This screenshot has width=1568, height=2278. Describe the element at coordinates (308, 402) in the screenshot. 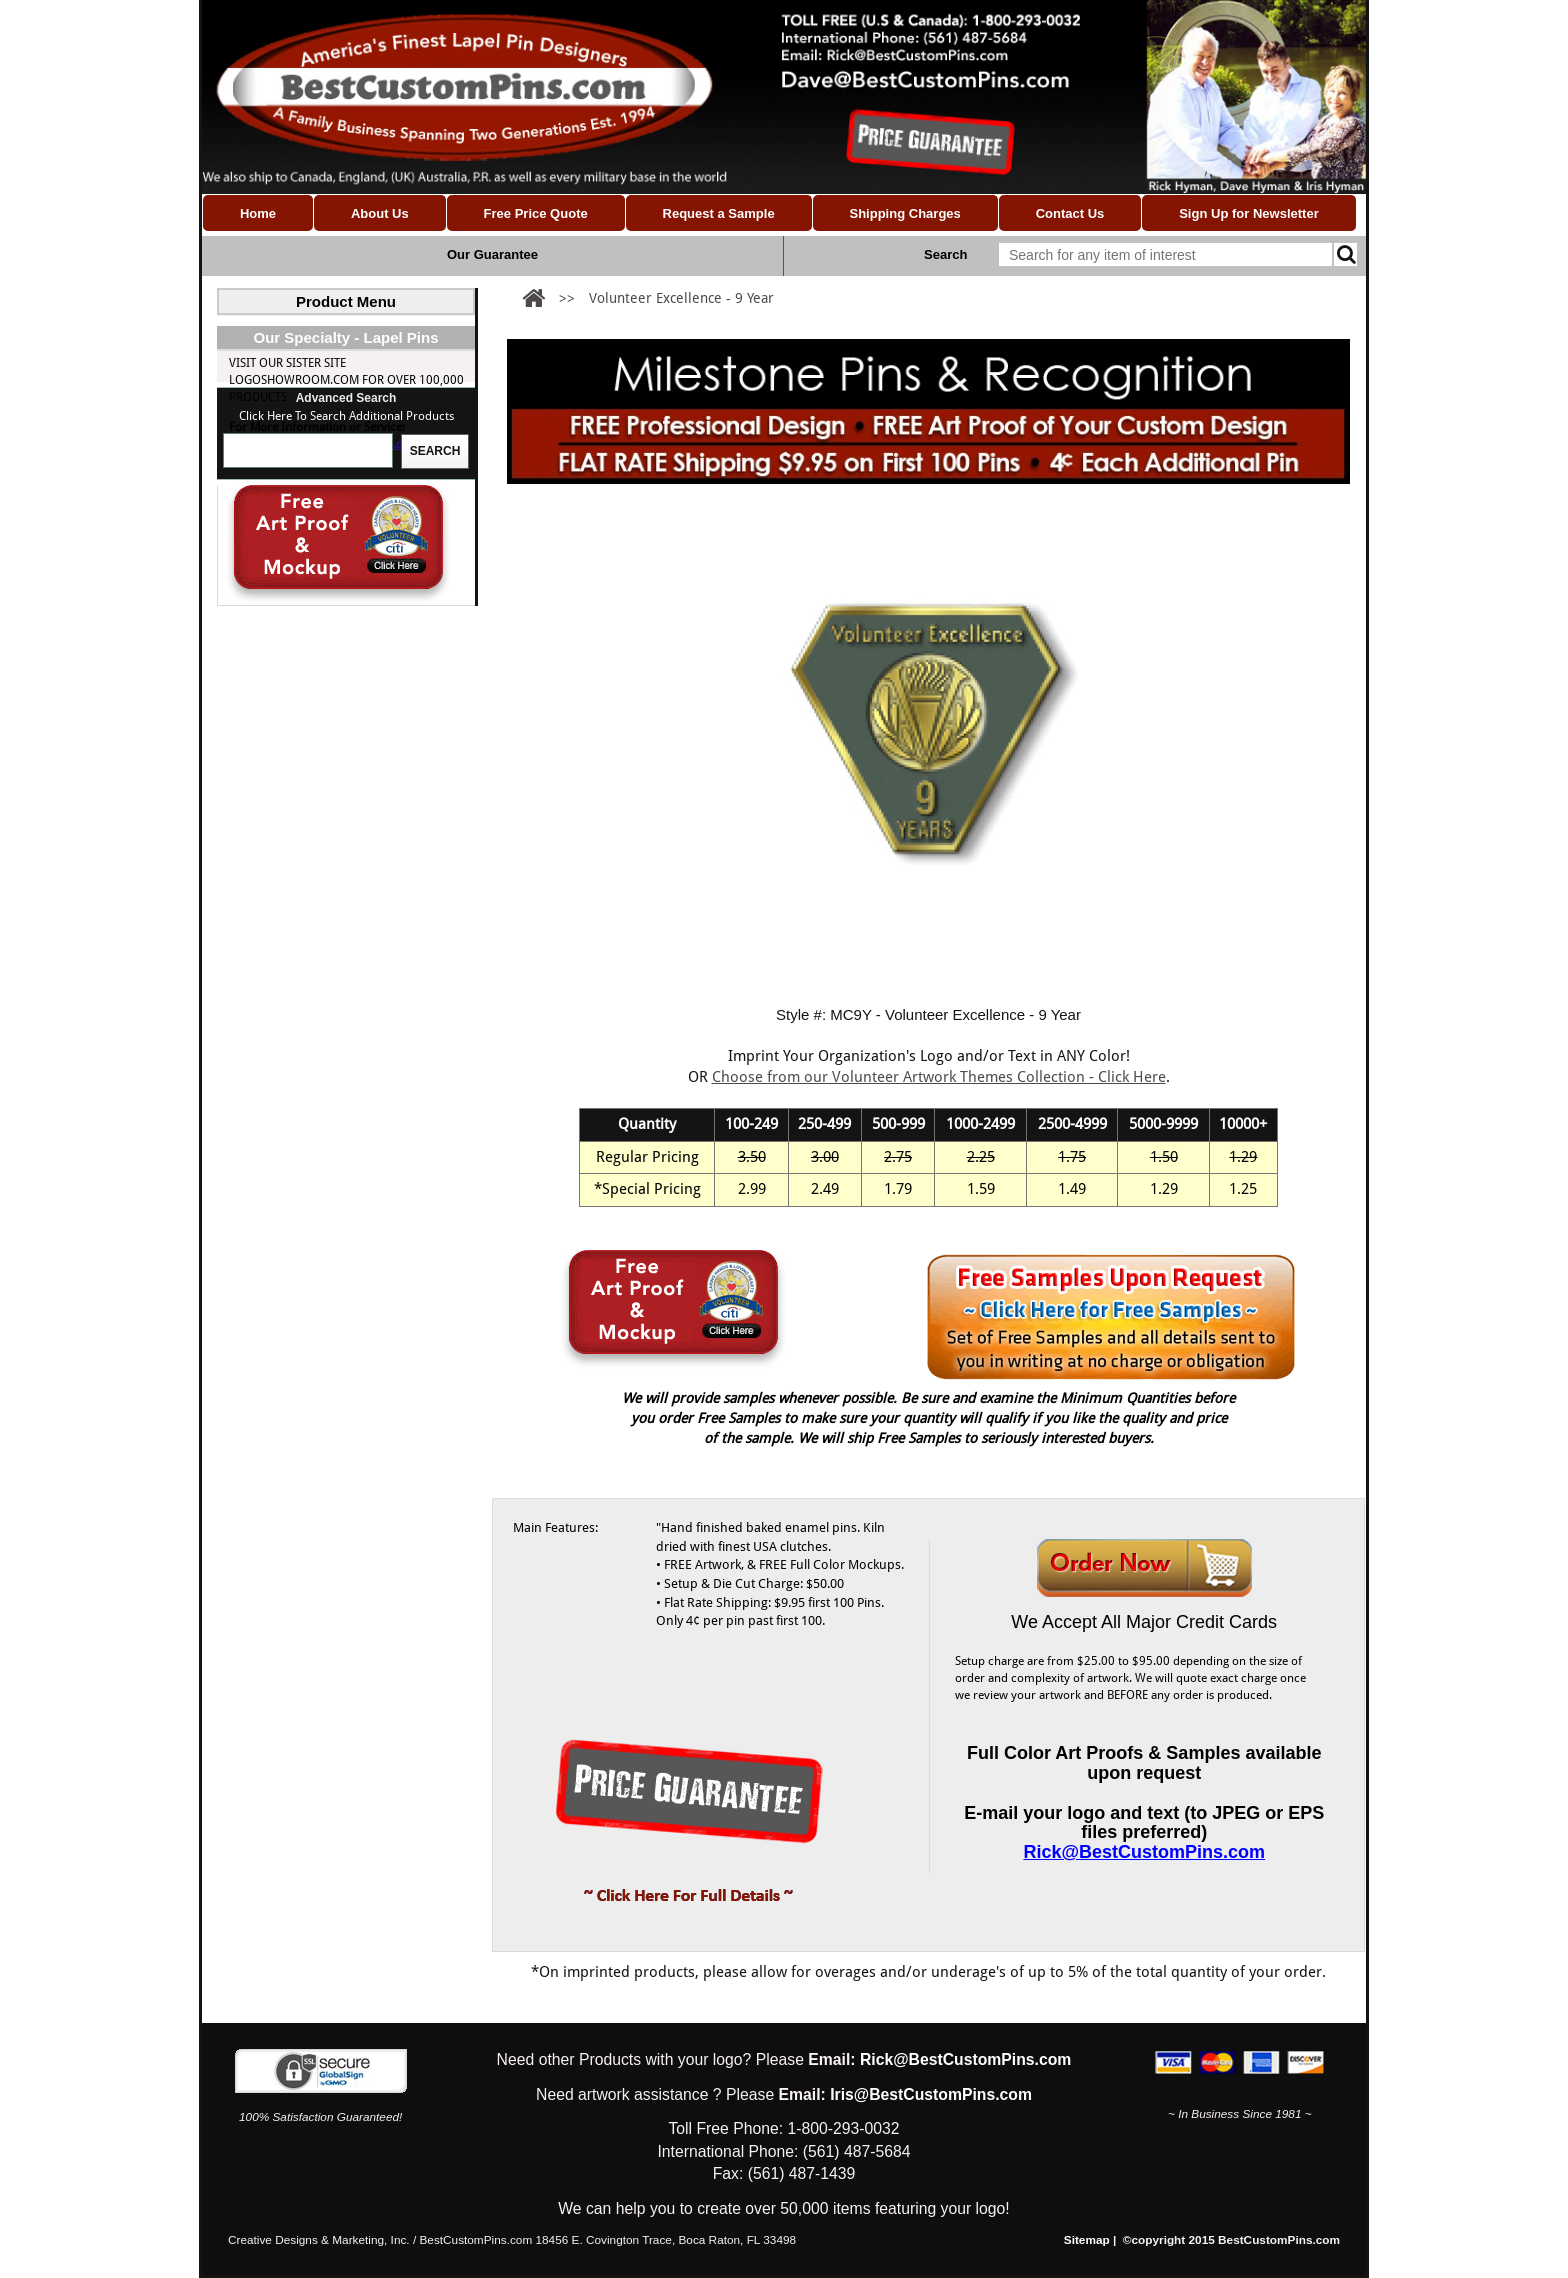

I see `Association Pins (Custom)` at that location.